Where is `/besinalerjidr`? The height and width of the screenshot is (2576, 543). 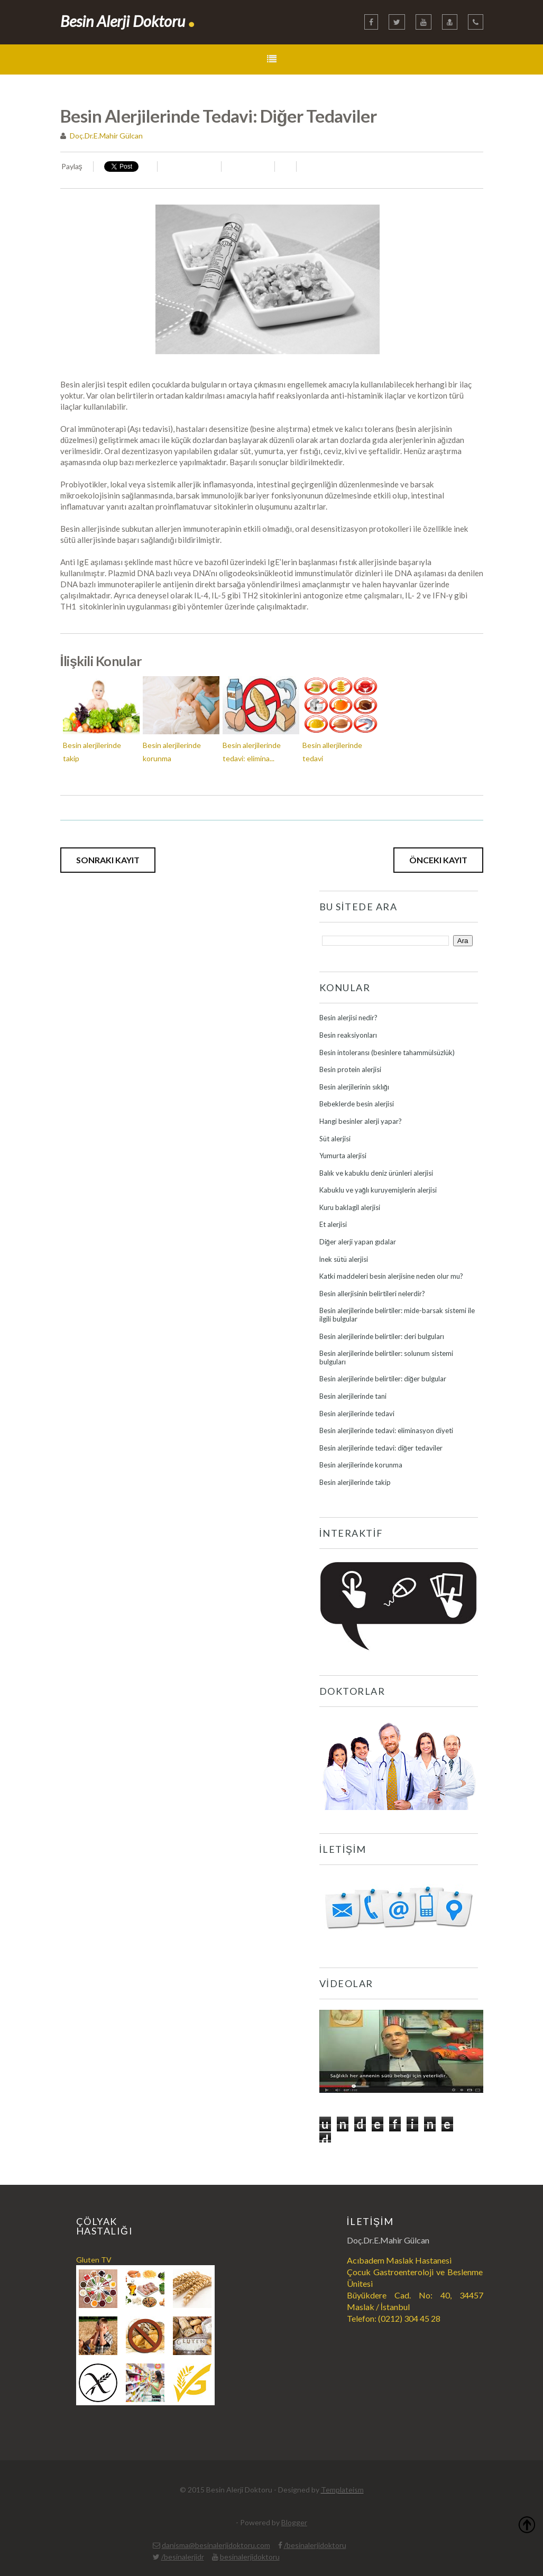 /besinalerjidr is located at coordinates (182, 2556).